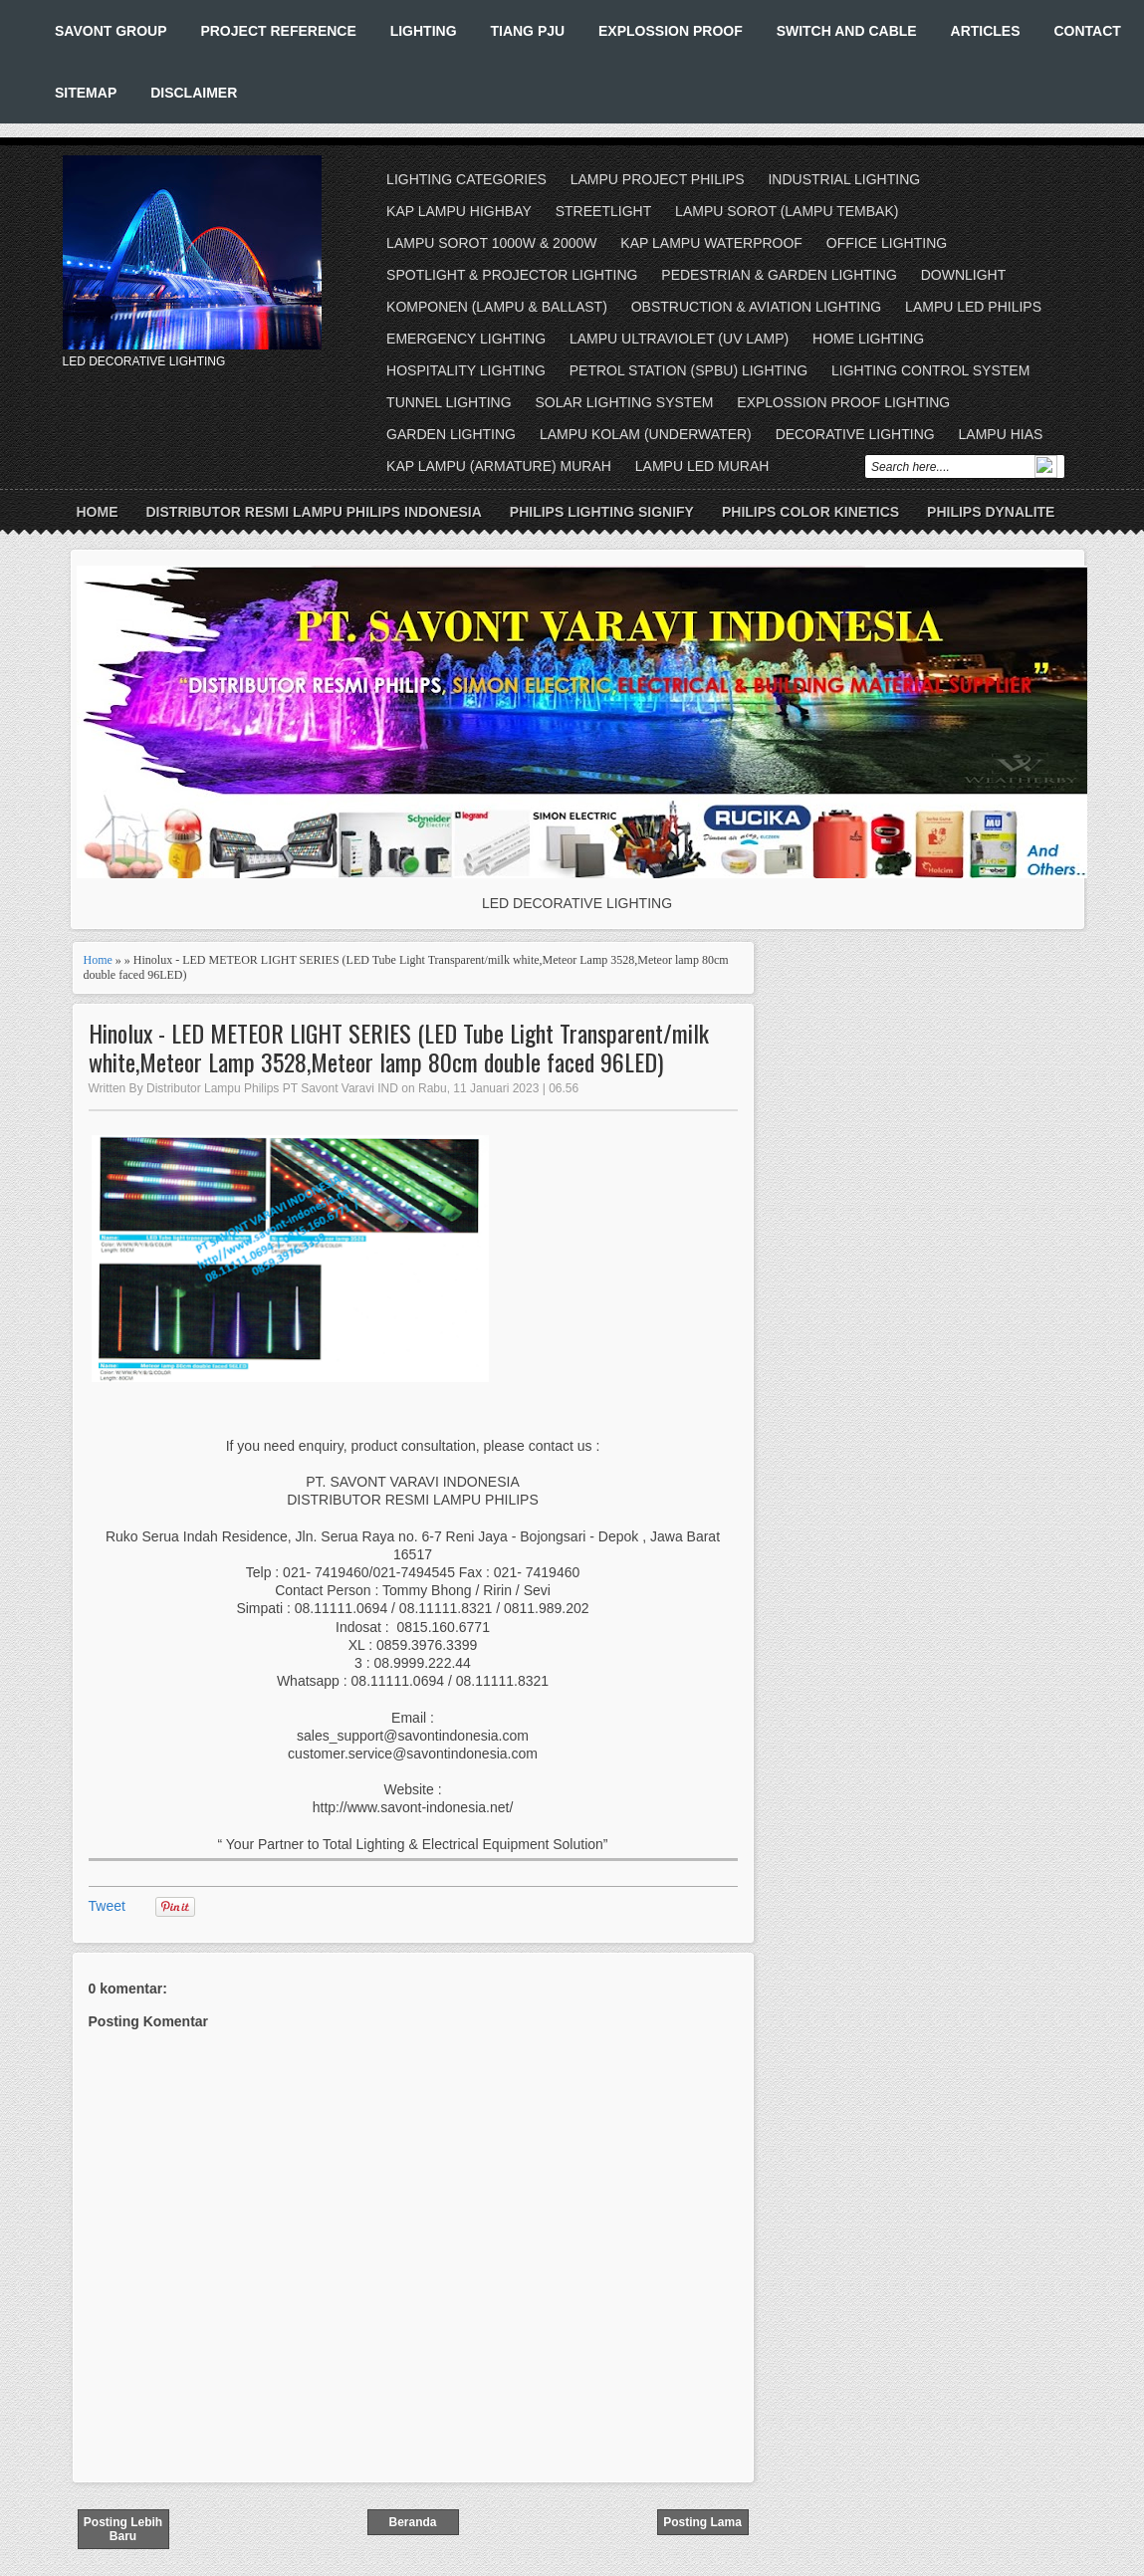  Describe the element at coordinates (466, 339) in the screenshot. I see `EMERGENCY LIGHTING` at that location.